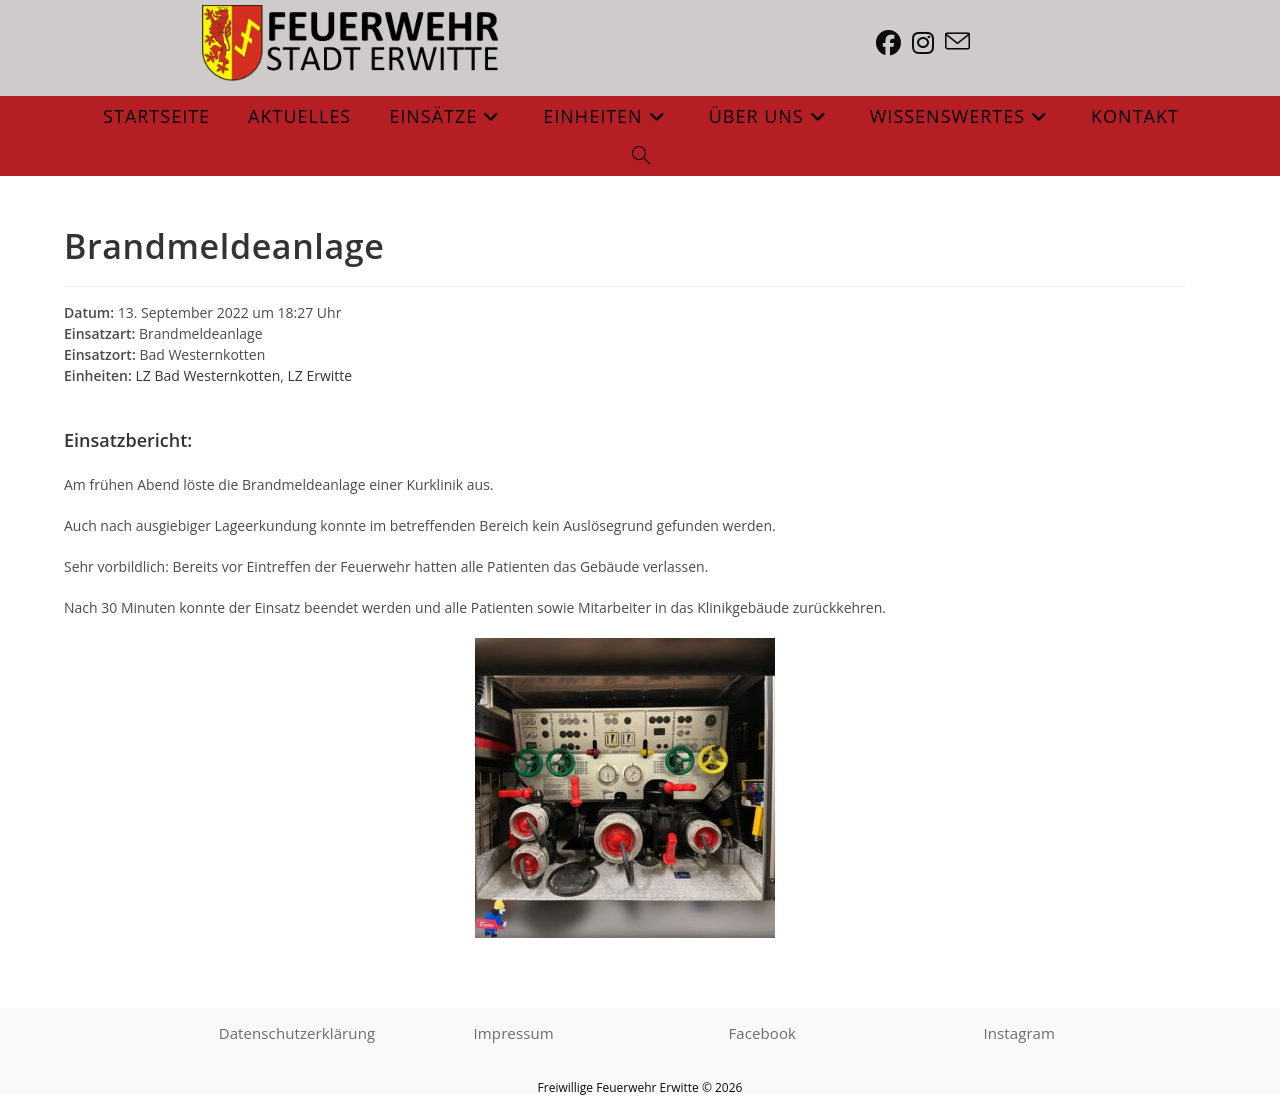 Image resolution: width=1280 pixels, height=1096 pixels. I want to click on LZ Erwitte, so click(320, 375).